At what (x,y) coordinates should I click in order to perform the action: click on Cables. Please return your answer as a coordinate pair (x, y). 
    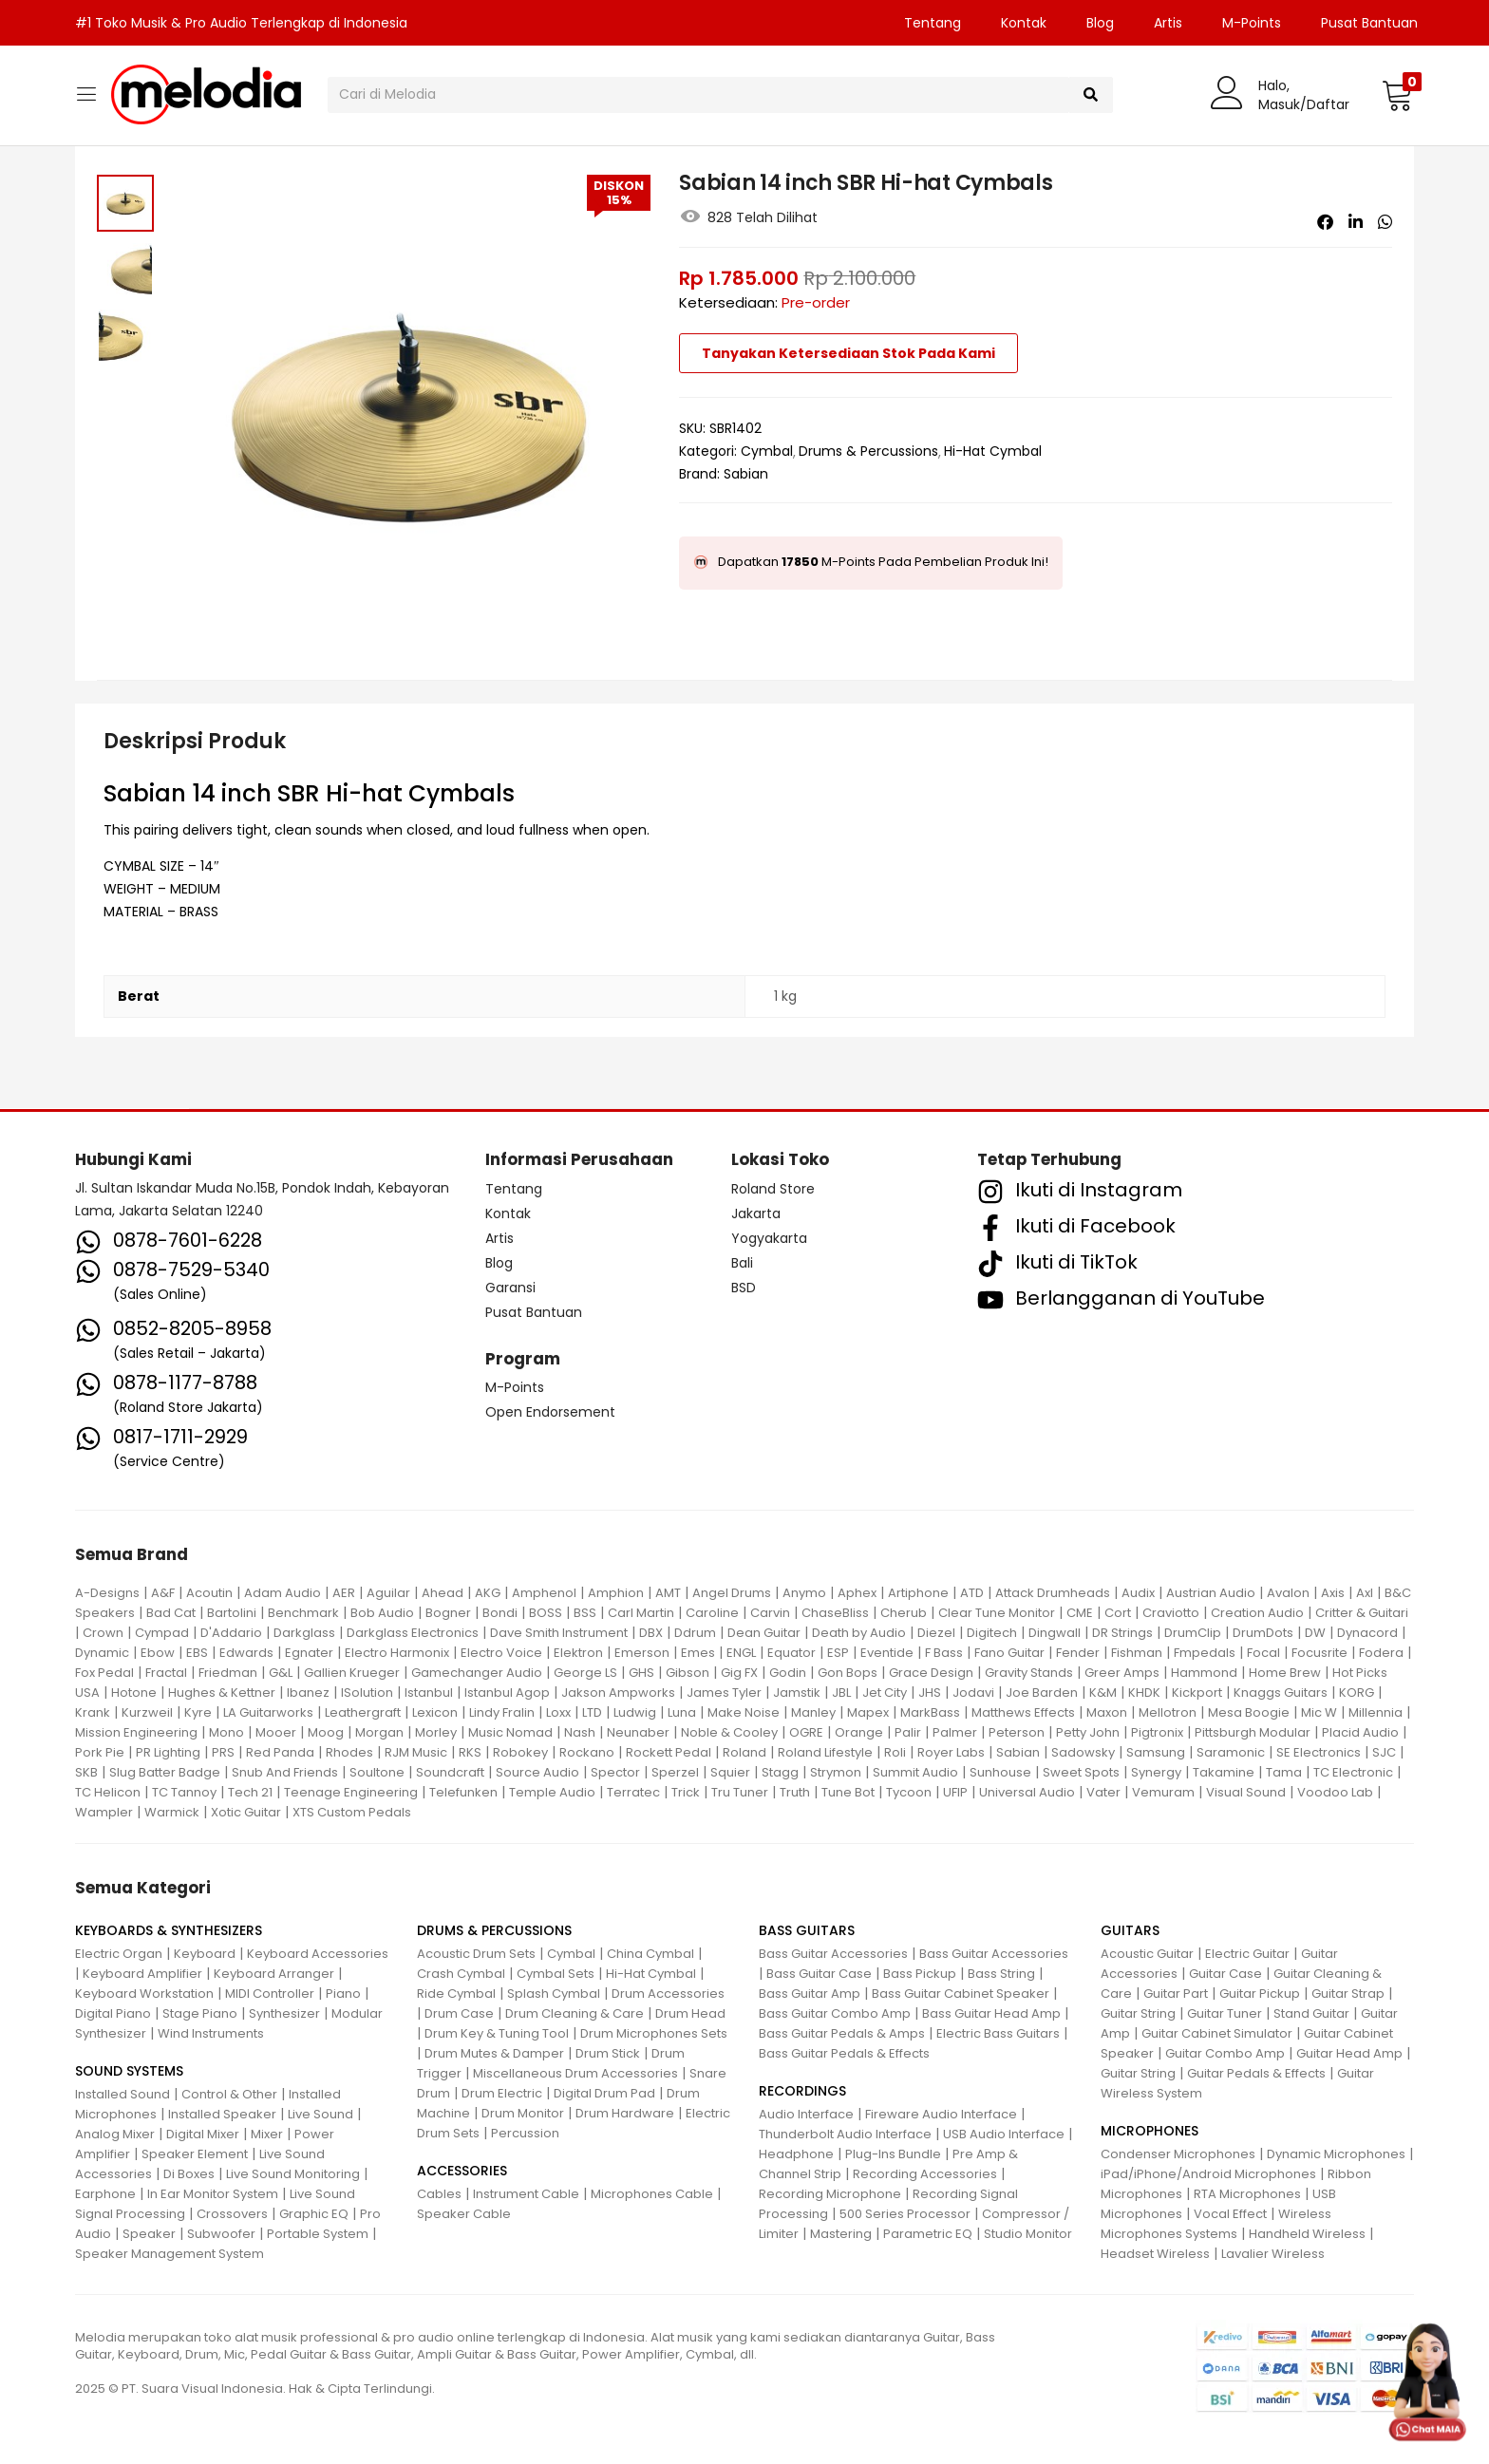
    Looking at the image, I should click on (439, 2194).